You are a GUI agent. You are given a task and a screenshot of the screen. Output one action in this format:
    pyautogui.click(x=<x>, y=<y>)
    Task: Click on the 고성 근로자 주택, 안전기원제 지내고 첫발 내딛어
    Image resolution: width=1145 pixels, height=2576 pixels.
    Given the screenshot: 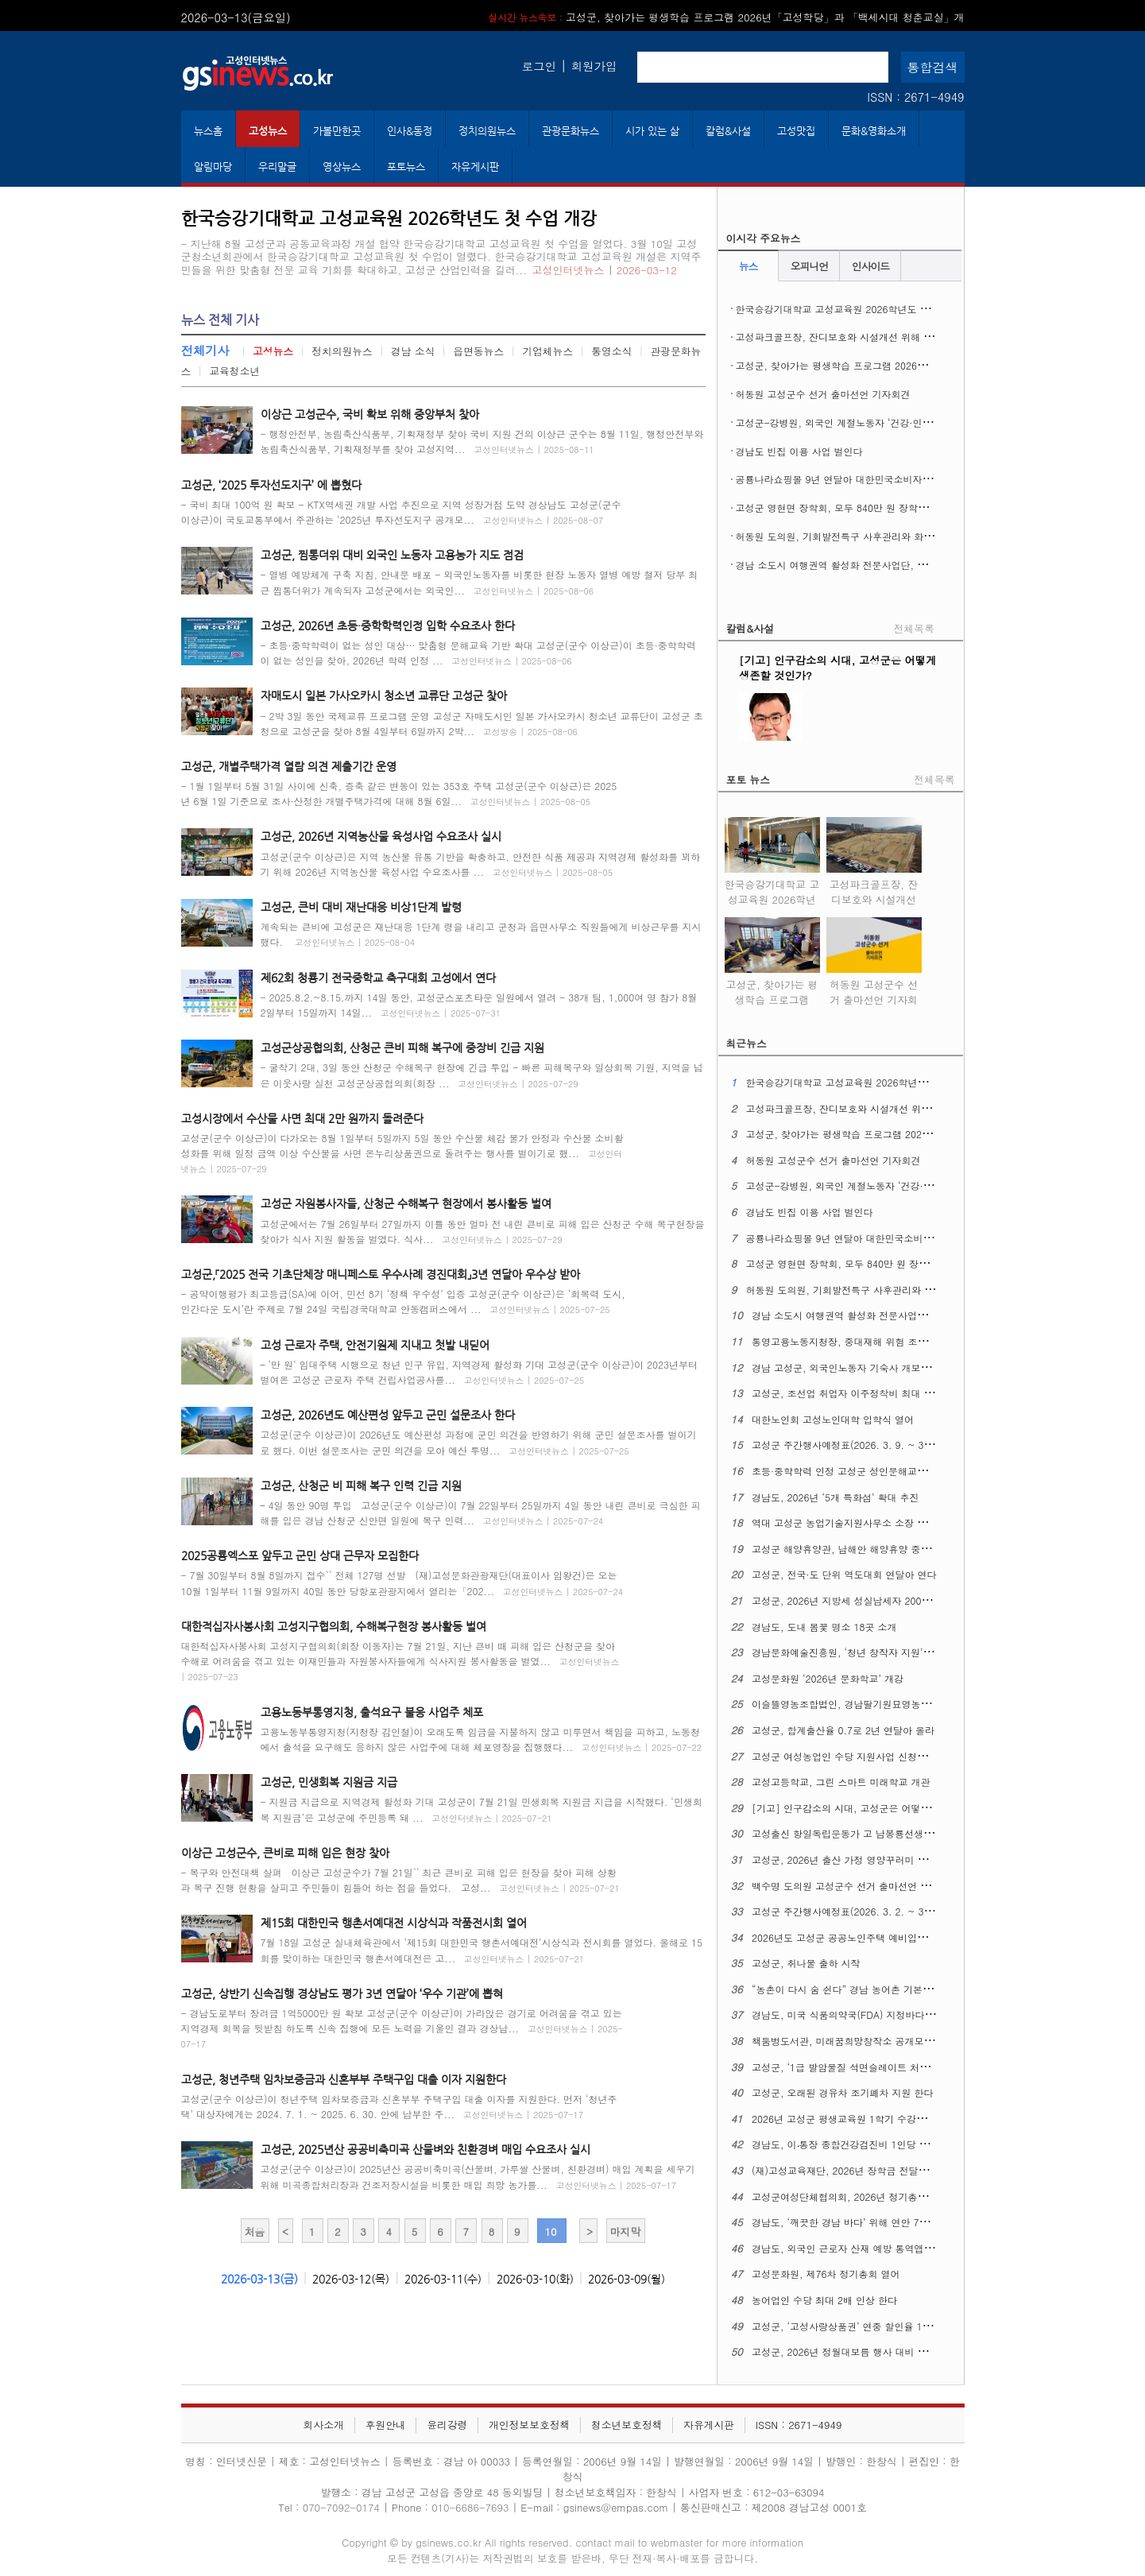 What is the action you would take?
    pyautogui.click(x=375, y=1344)
    